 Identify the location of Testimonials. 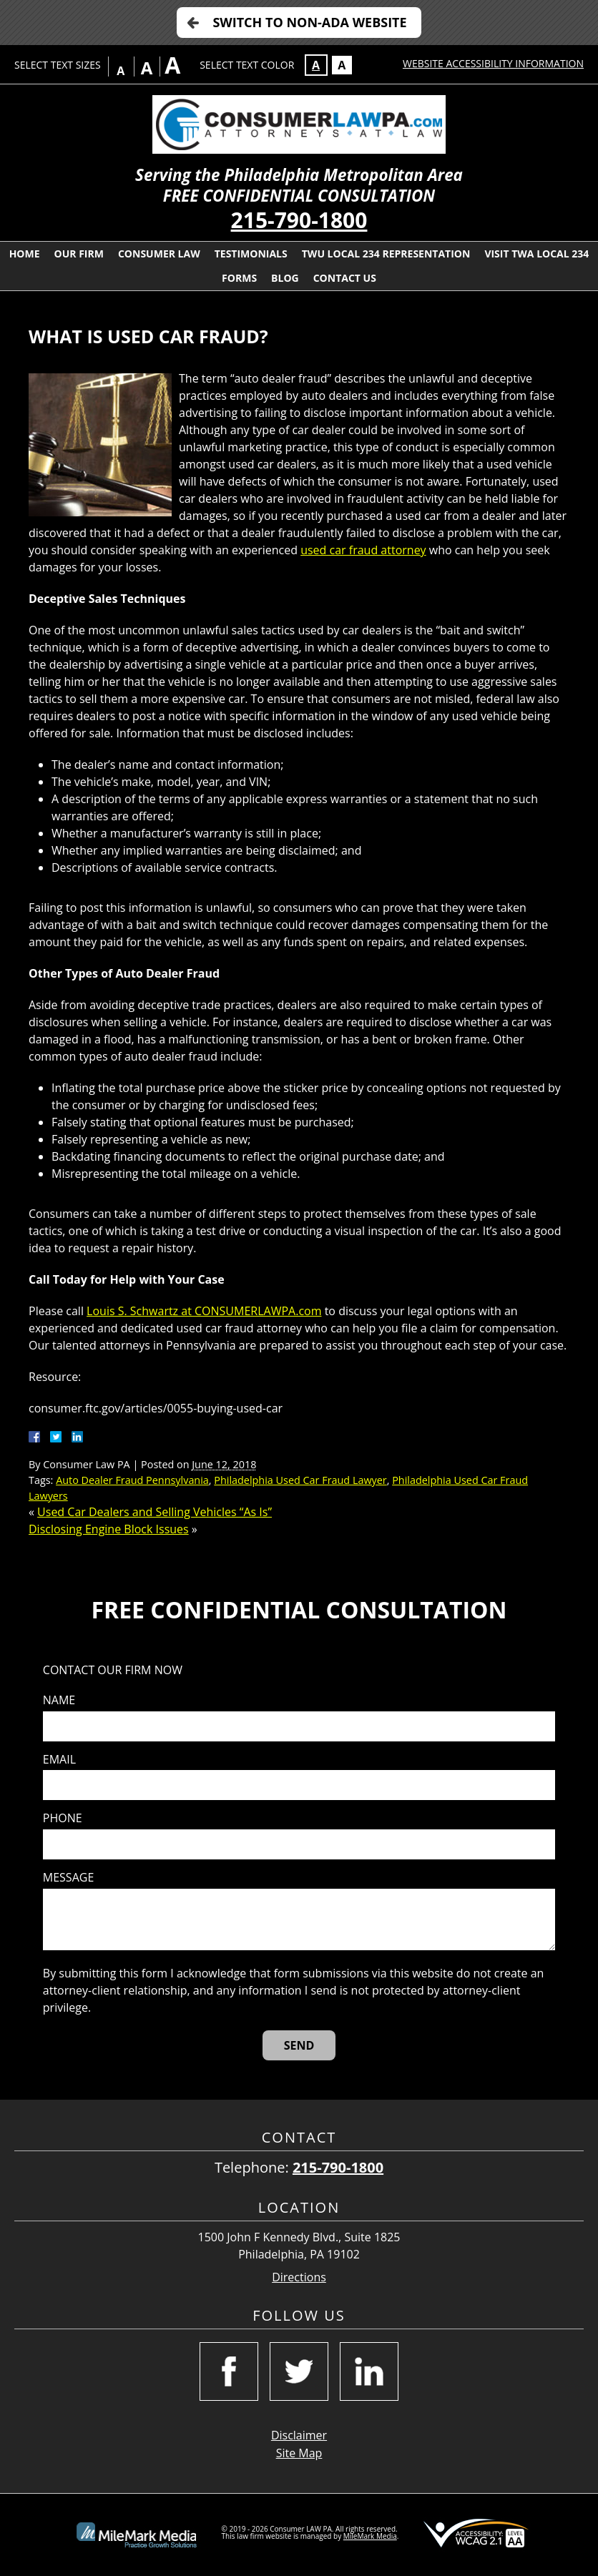
(251, 253).